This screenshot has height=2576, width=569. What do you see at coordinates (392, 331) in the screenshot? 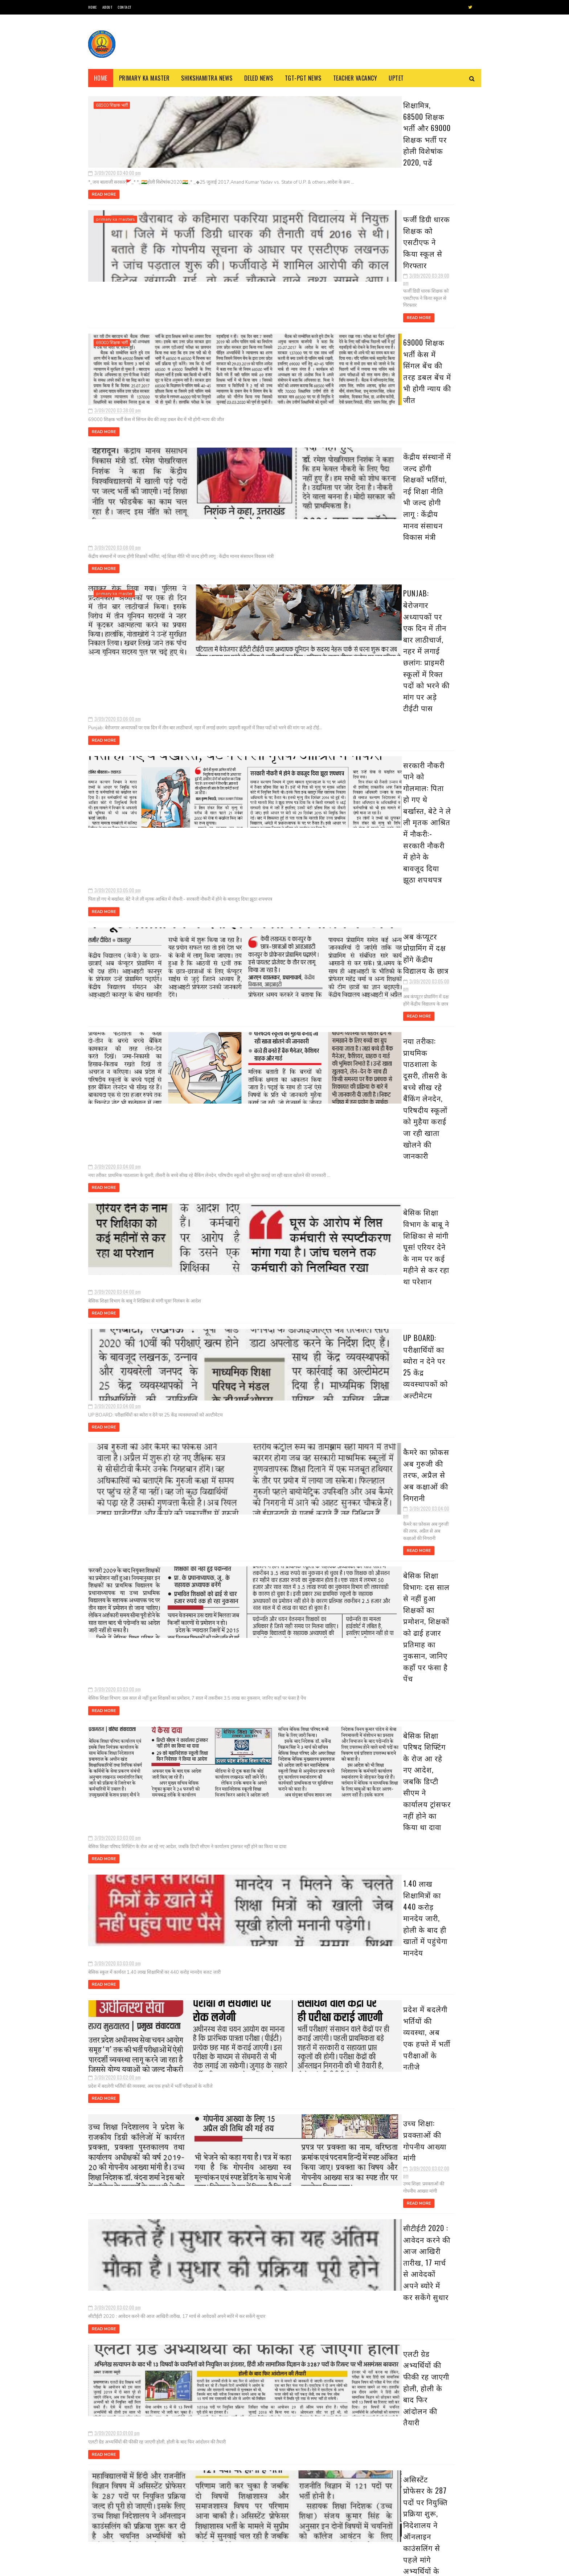
I see `मार्च 25` at bounding box center [392, 331].